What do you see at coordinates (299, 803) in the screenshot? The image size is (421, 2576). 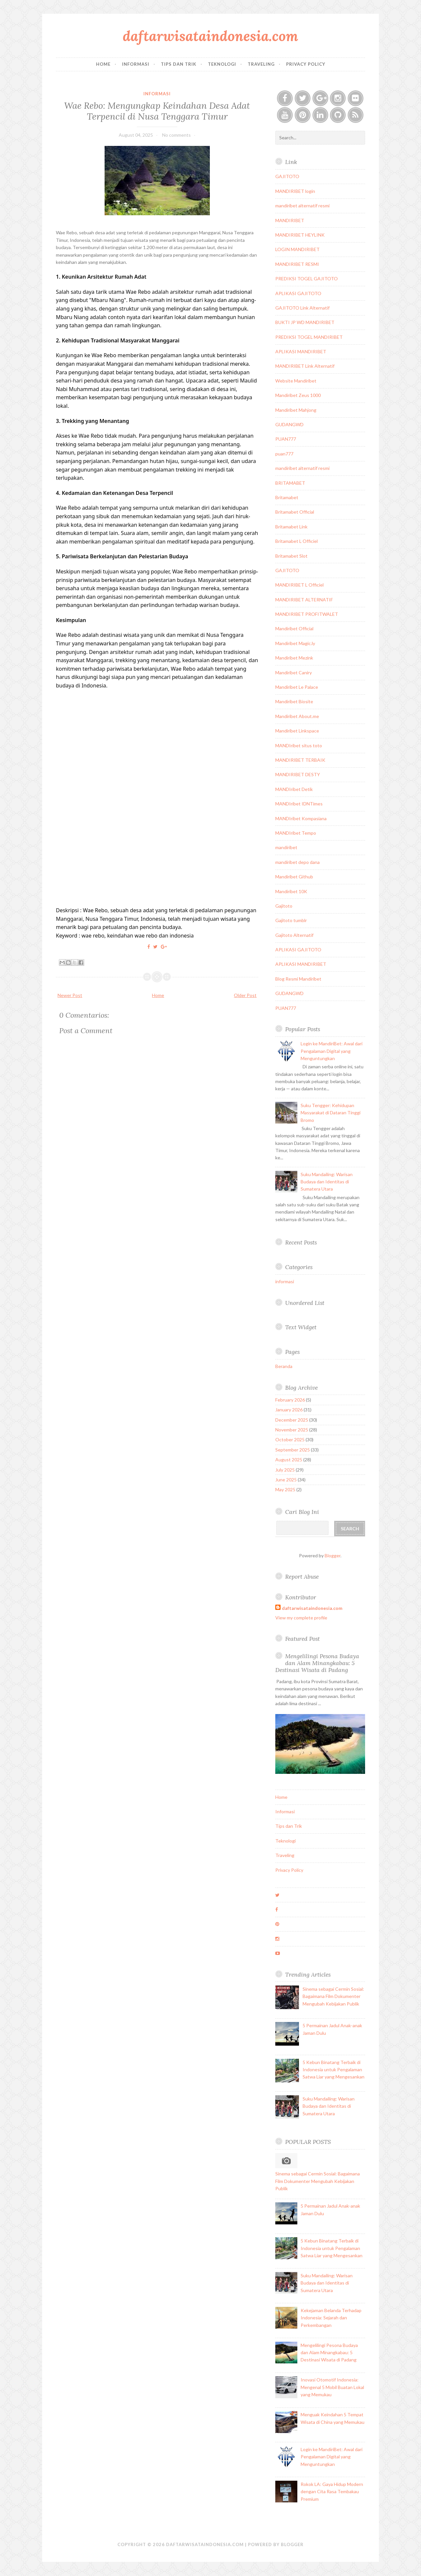 I see `MANDIribet IDNTimes` at bounding box center [299, 803].